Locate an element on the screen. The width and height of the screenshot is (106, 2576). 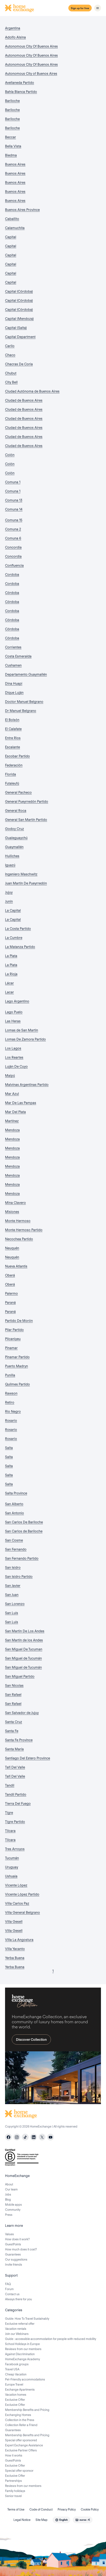
FAQ is located at coordinates (8, 2284).